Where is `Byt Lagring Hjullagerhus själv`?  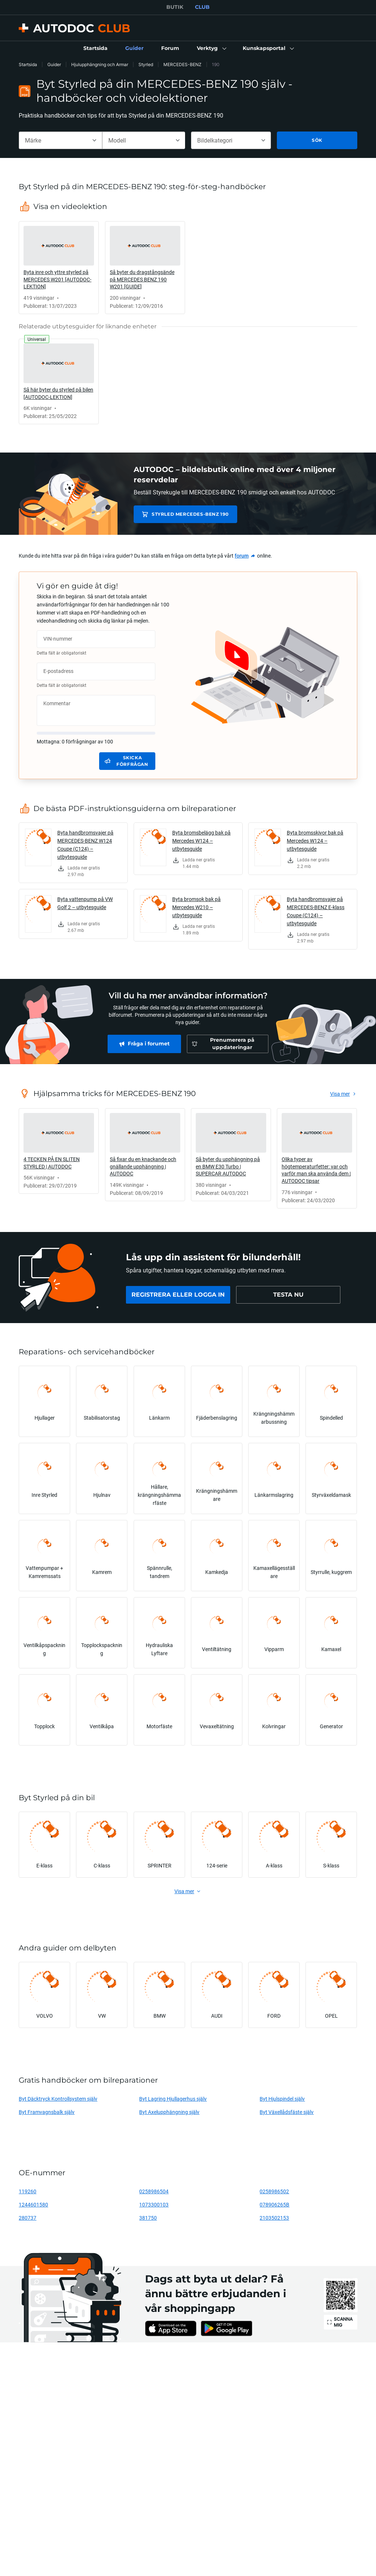 Byt Lagring Hjullagerhus själv is located at coordinates (173, 2098).